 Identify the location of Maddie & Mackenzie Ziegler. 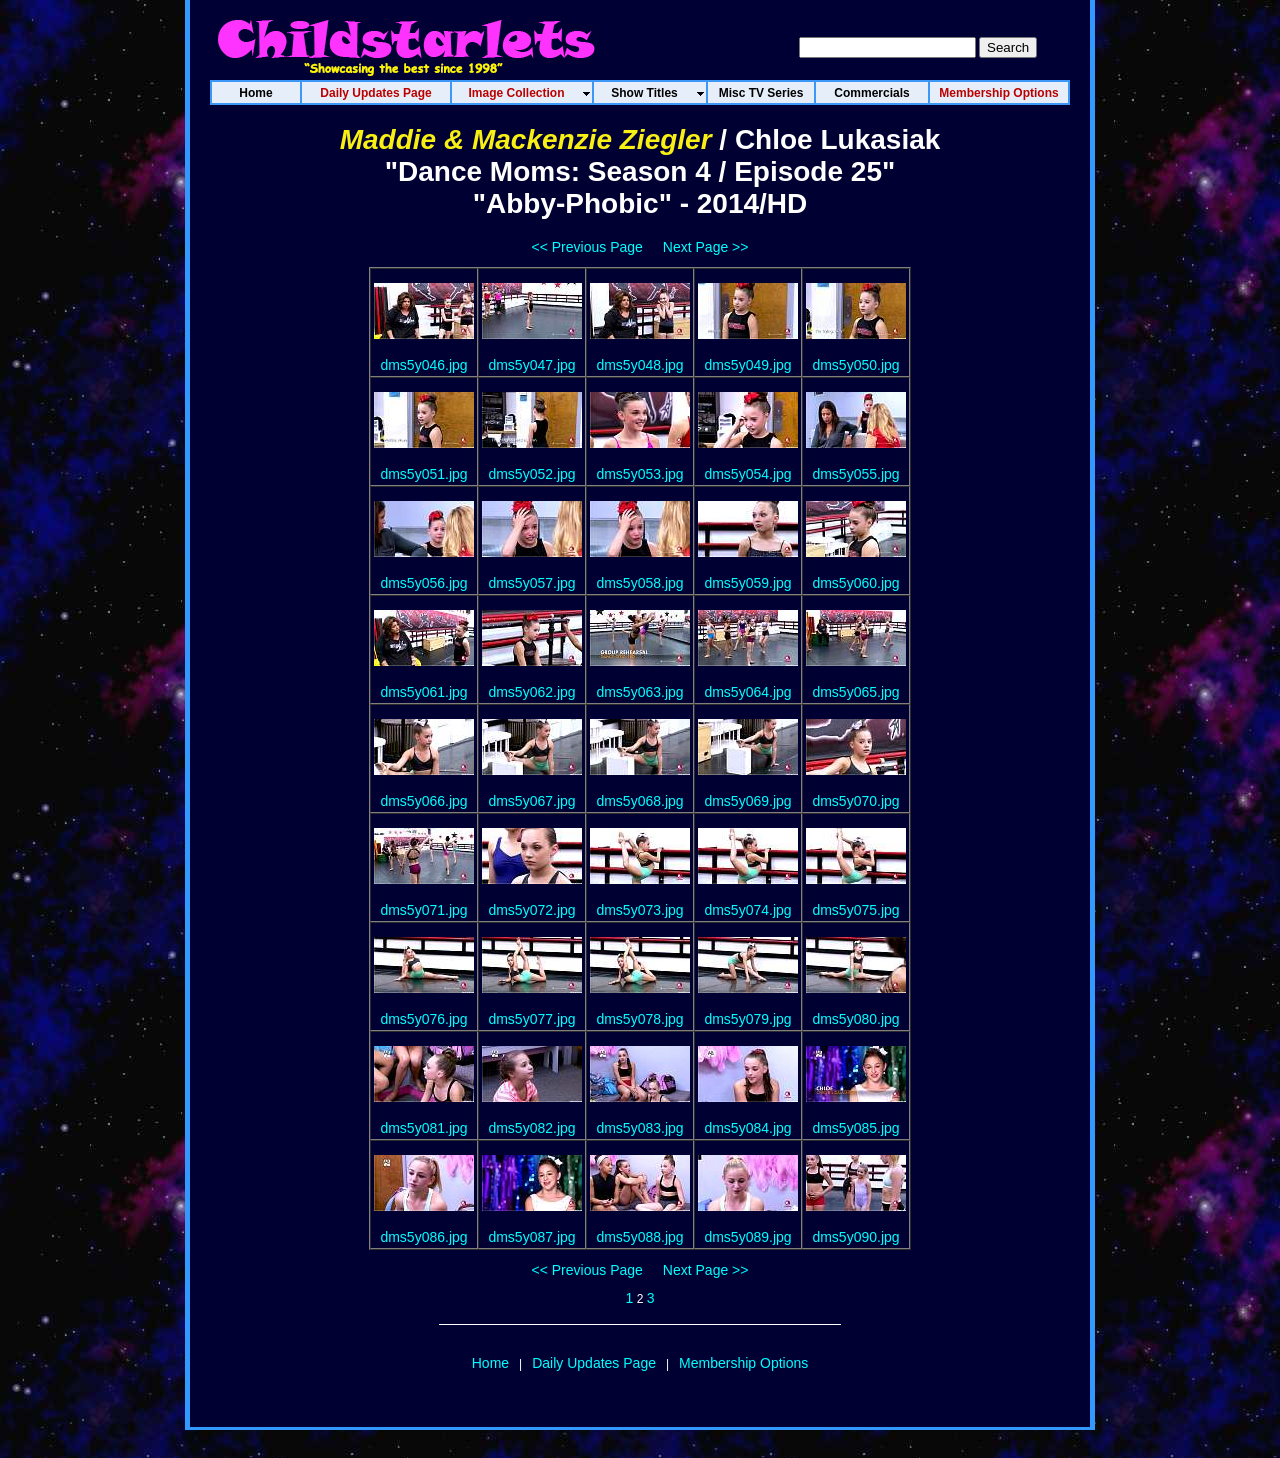
(526, 139).